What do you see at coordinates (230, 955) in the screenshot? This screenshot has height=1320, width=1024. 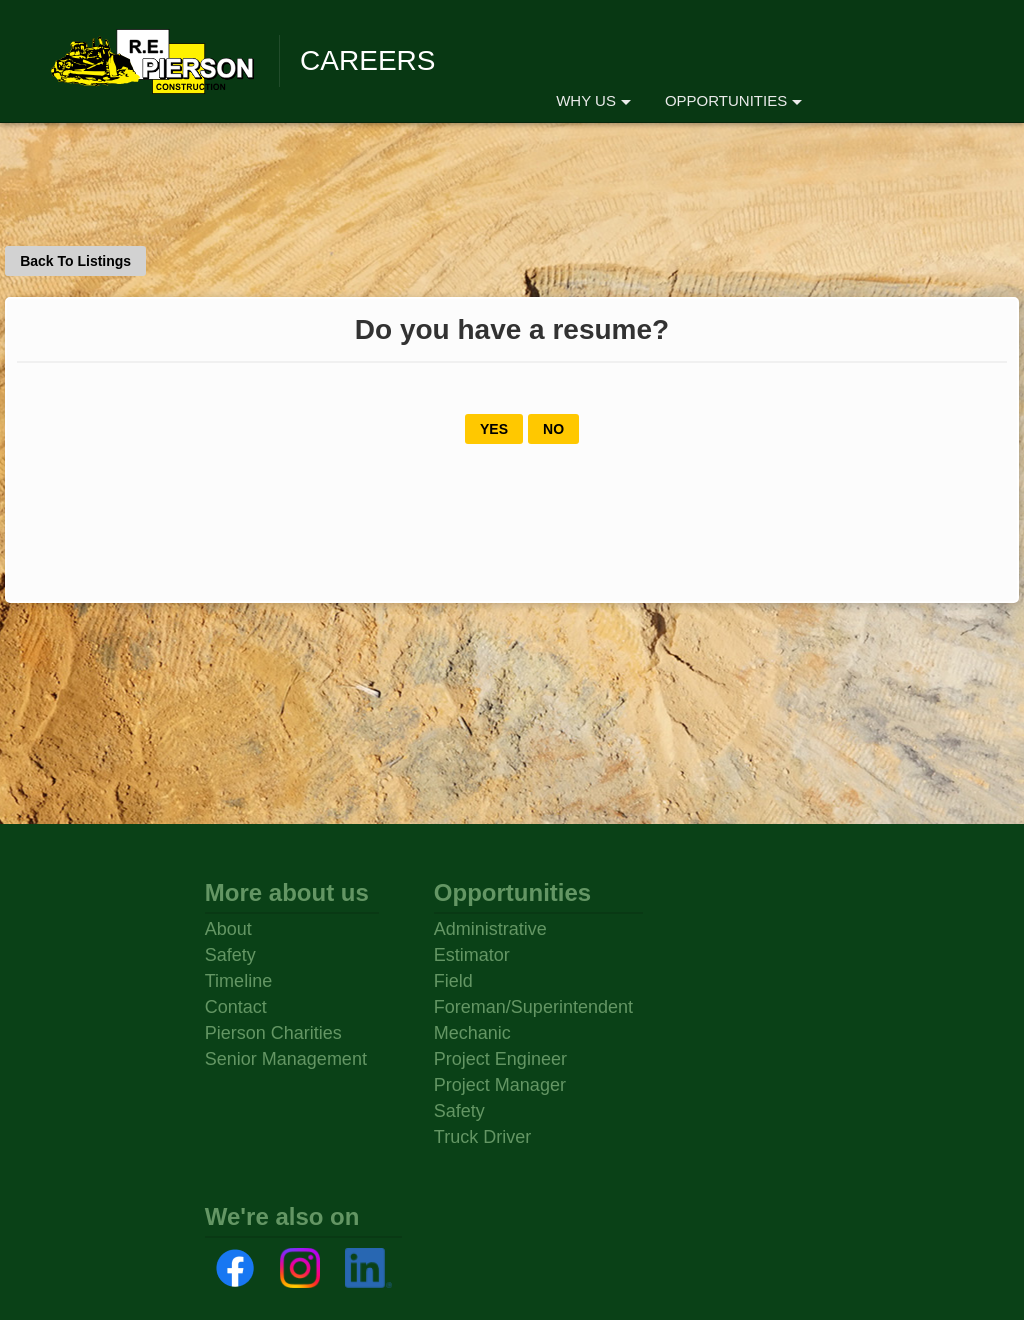 I see `Safety` at bounding box center [230, 955].